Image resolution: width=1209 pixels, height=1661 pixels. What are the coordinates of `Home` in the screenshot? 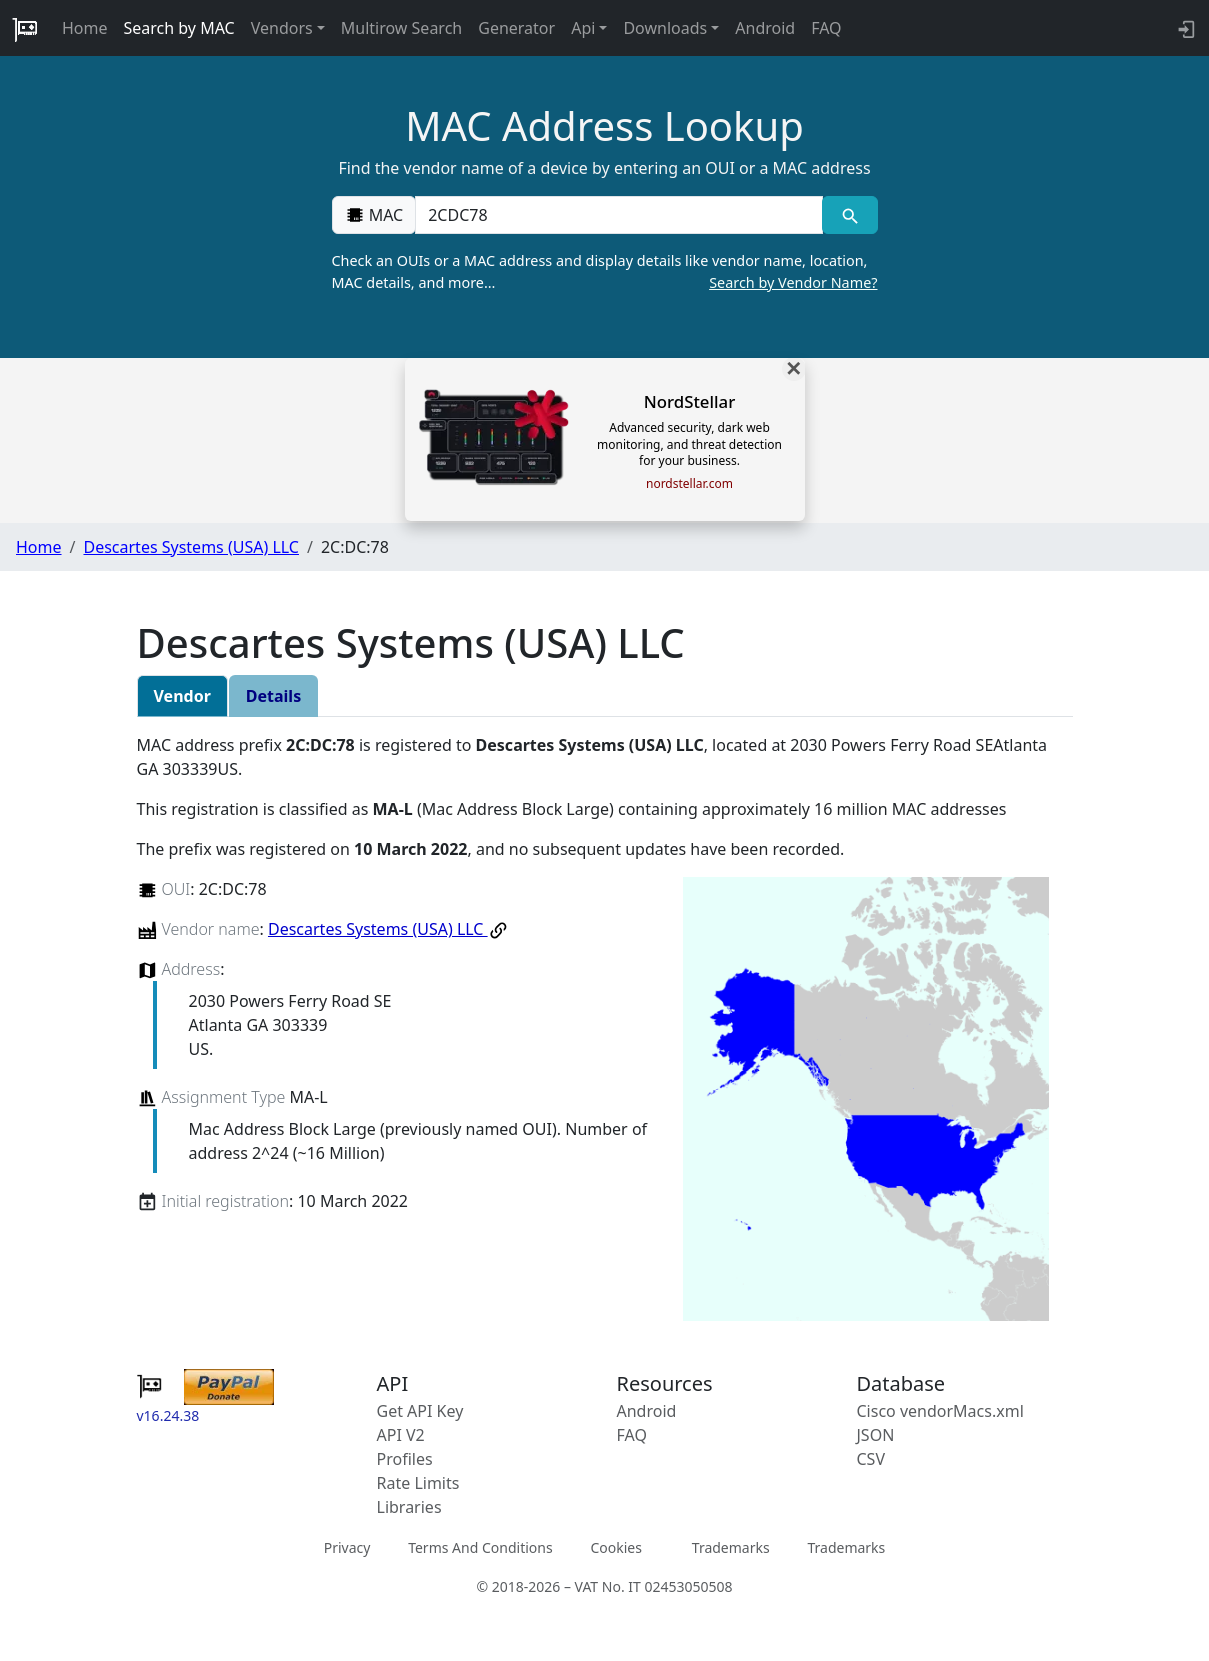 It's located at (85, 28).